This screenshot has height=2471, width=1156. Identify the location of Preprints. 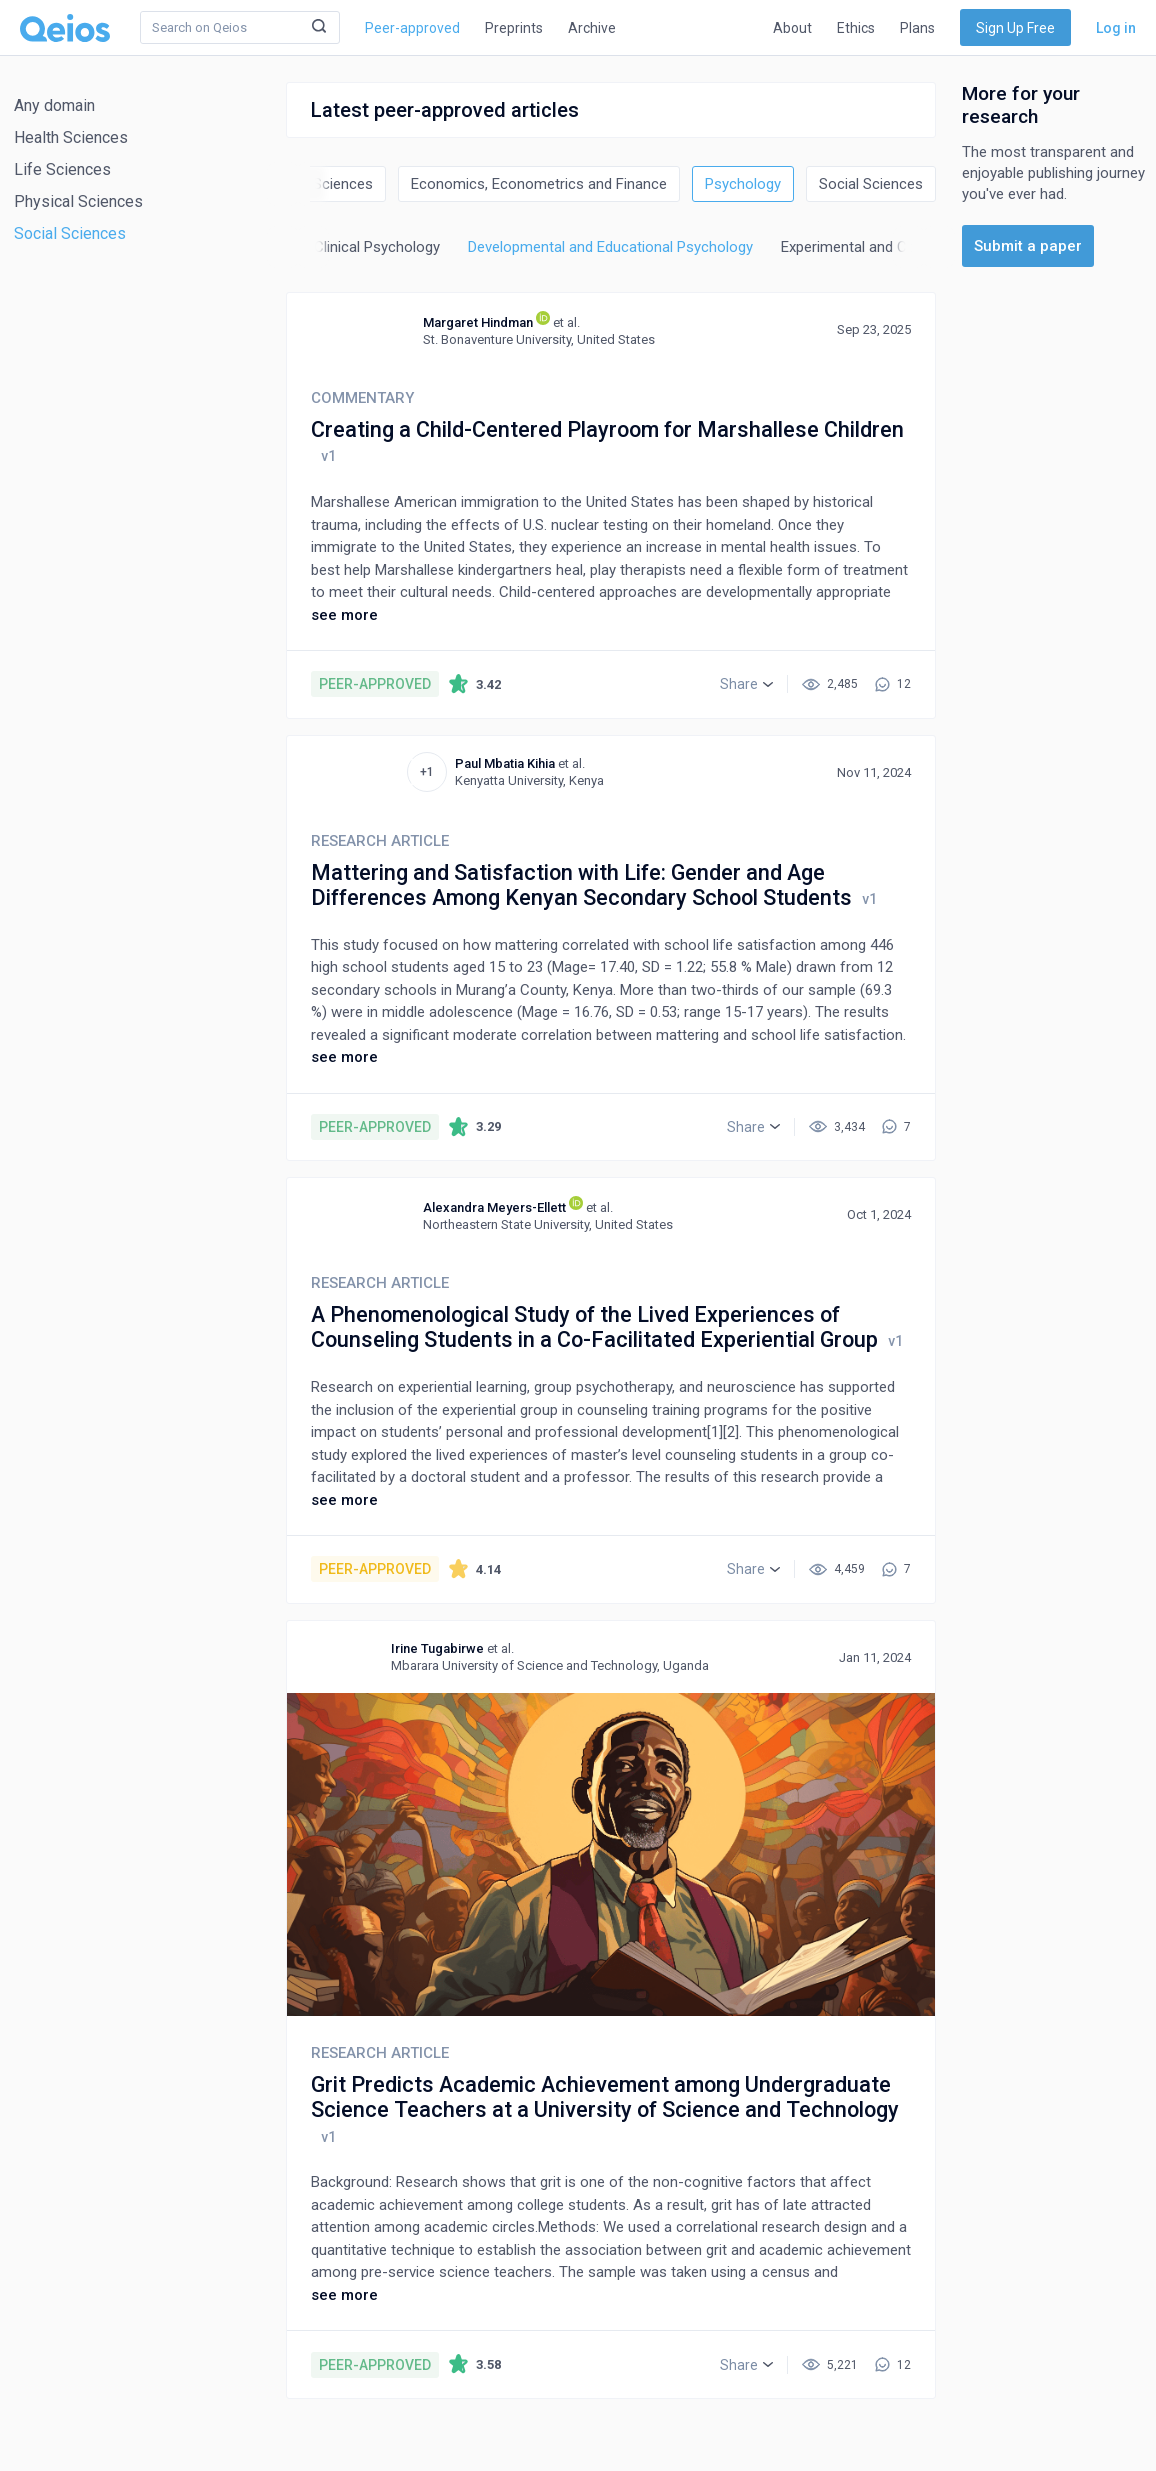
(514, 28).